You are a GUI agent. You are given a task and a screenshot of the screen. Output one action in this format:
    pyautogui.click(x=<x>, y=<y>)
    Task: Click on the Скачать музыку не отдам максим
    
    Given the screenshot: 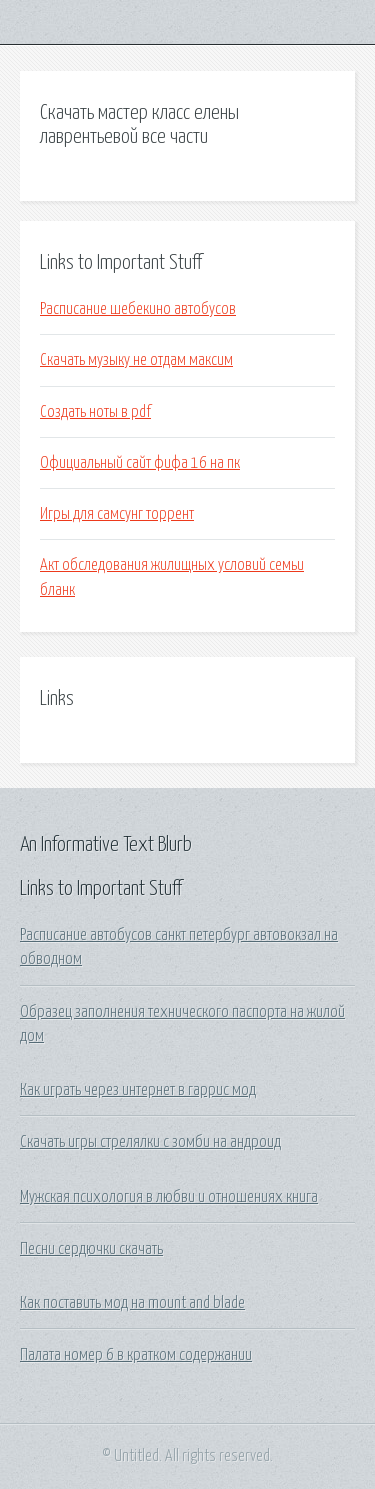 What is the action you would take?
    pyautogui.click(x=136, y=360)
    